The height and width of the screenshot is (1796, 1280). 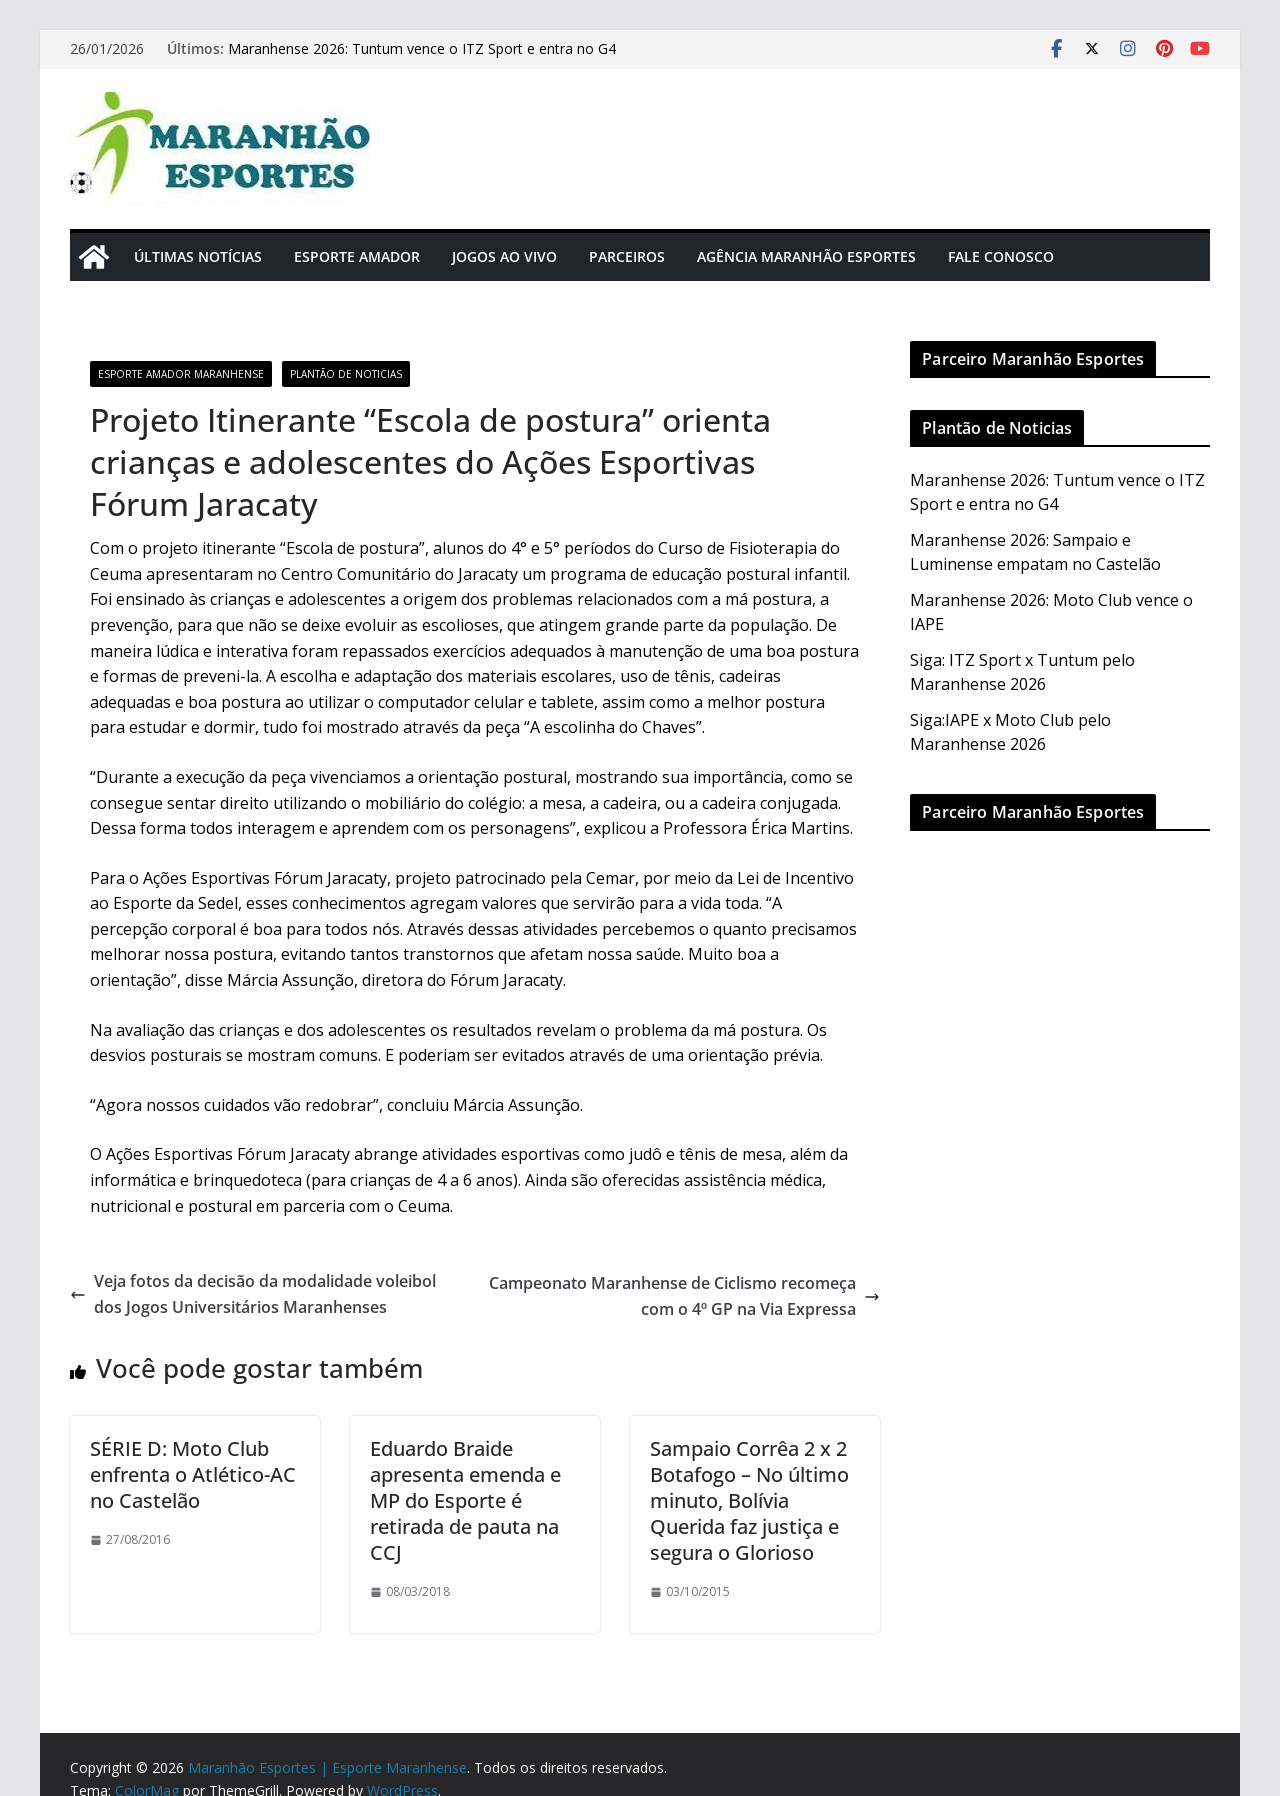 What do you see at coordinates (346, 374) in the screenshot?
I see `Plantão de Noticias` at bounding box center [346, 374].